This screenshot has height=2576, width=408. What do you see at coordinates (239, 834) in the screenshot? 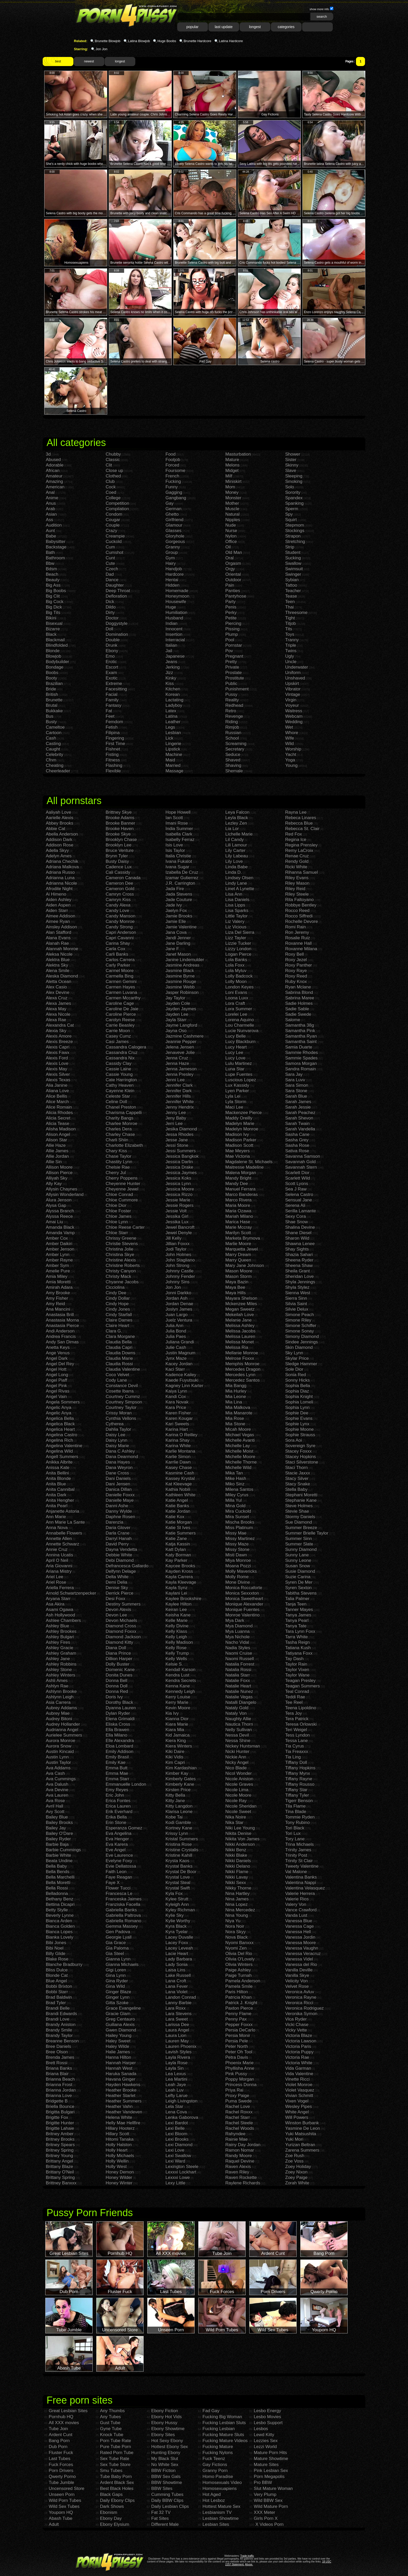
I see `Lichelle Marie` at bounding box center [239, 834].